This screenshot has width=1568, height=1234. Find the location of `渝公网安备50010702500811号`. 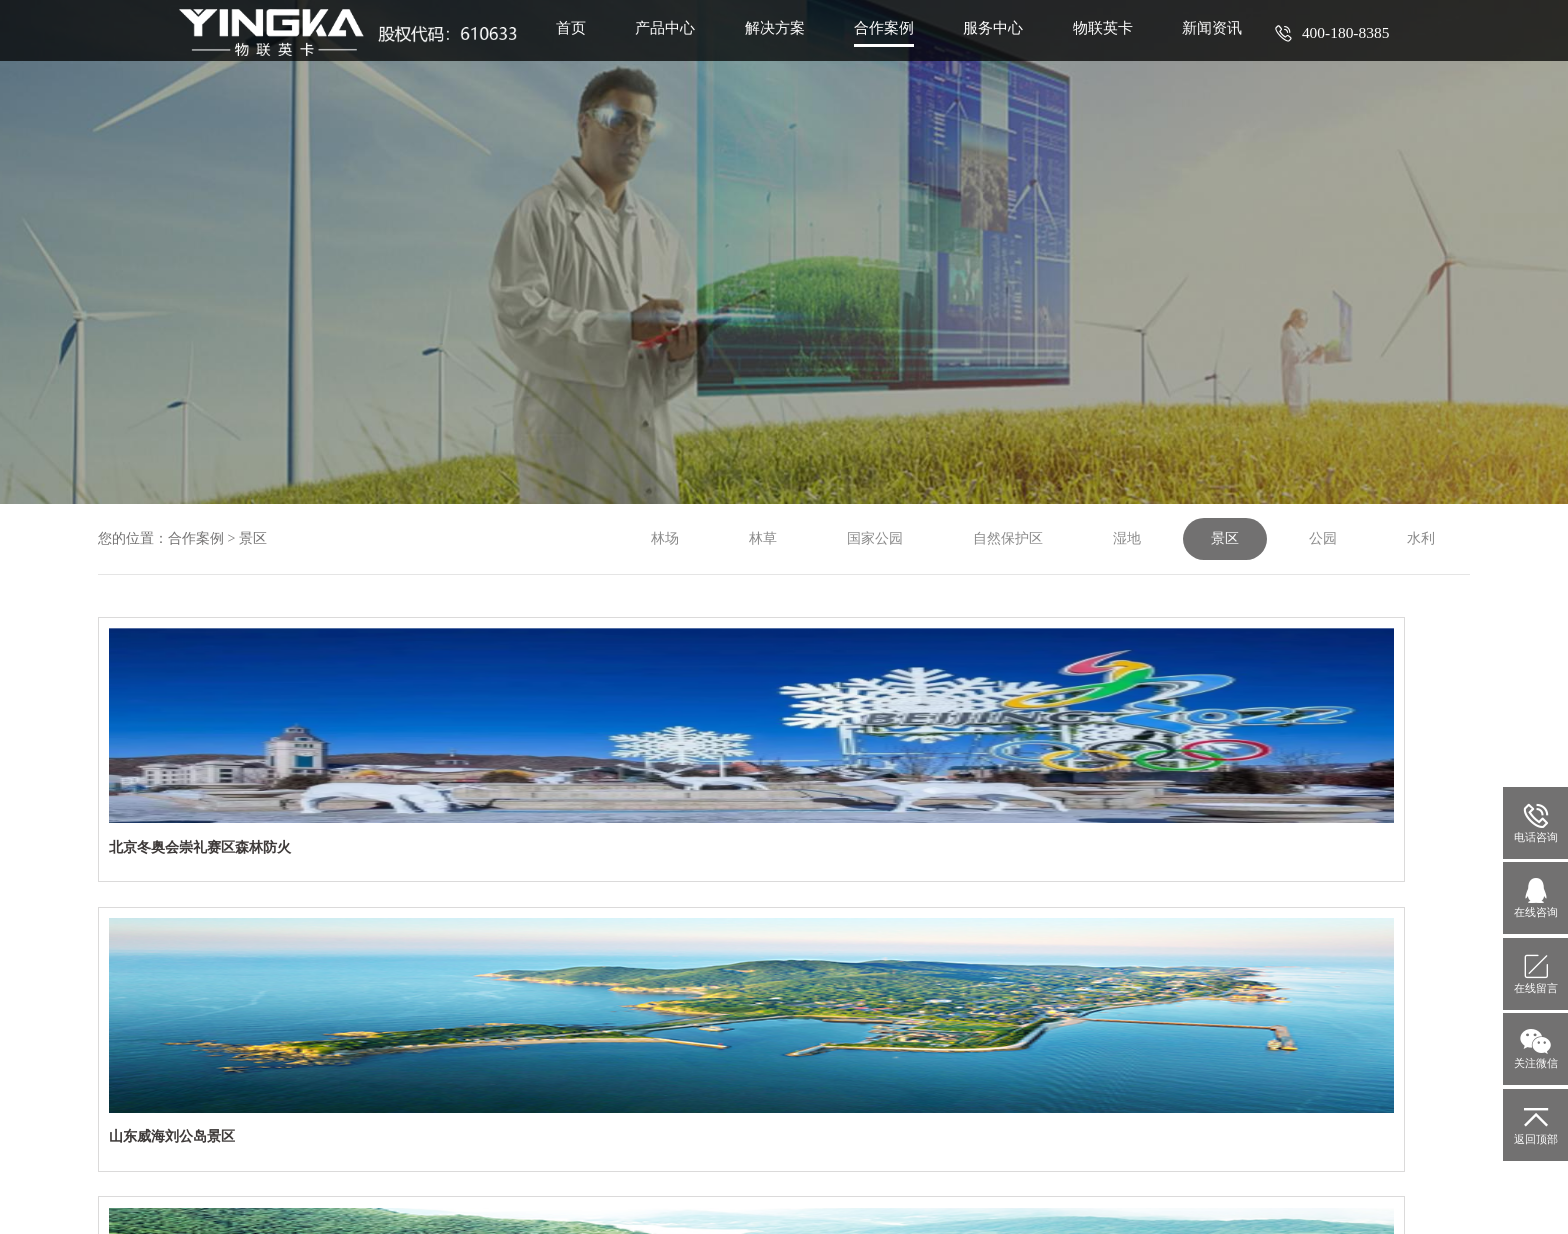

渝公网安备50010702500811号 is located at coordinates (1251, 1142).